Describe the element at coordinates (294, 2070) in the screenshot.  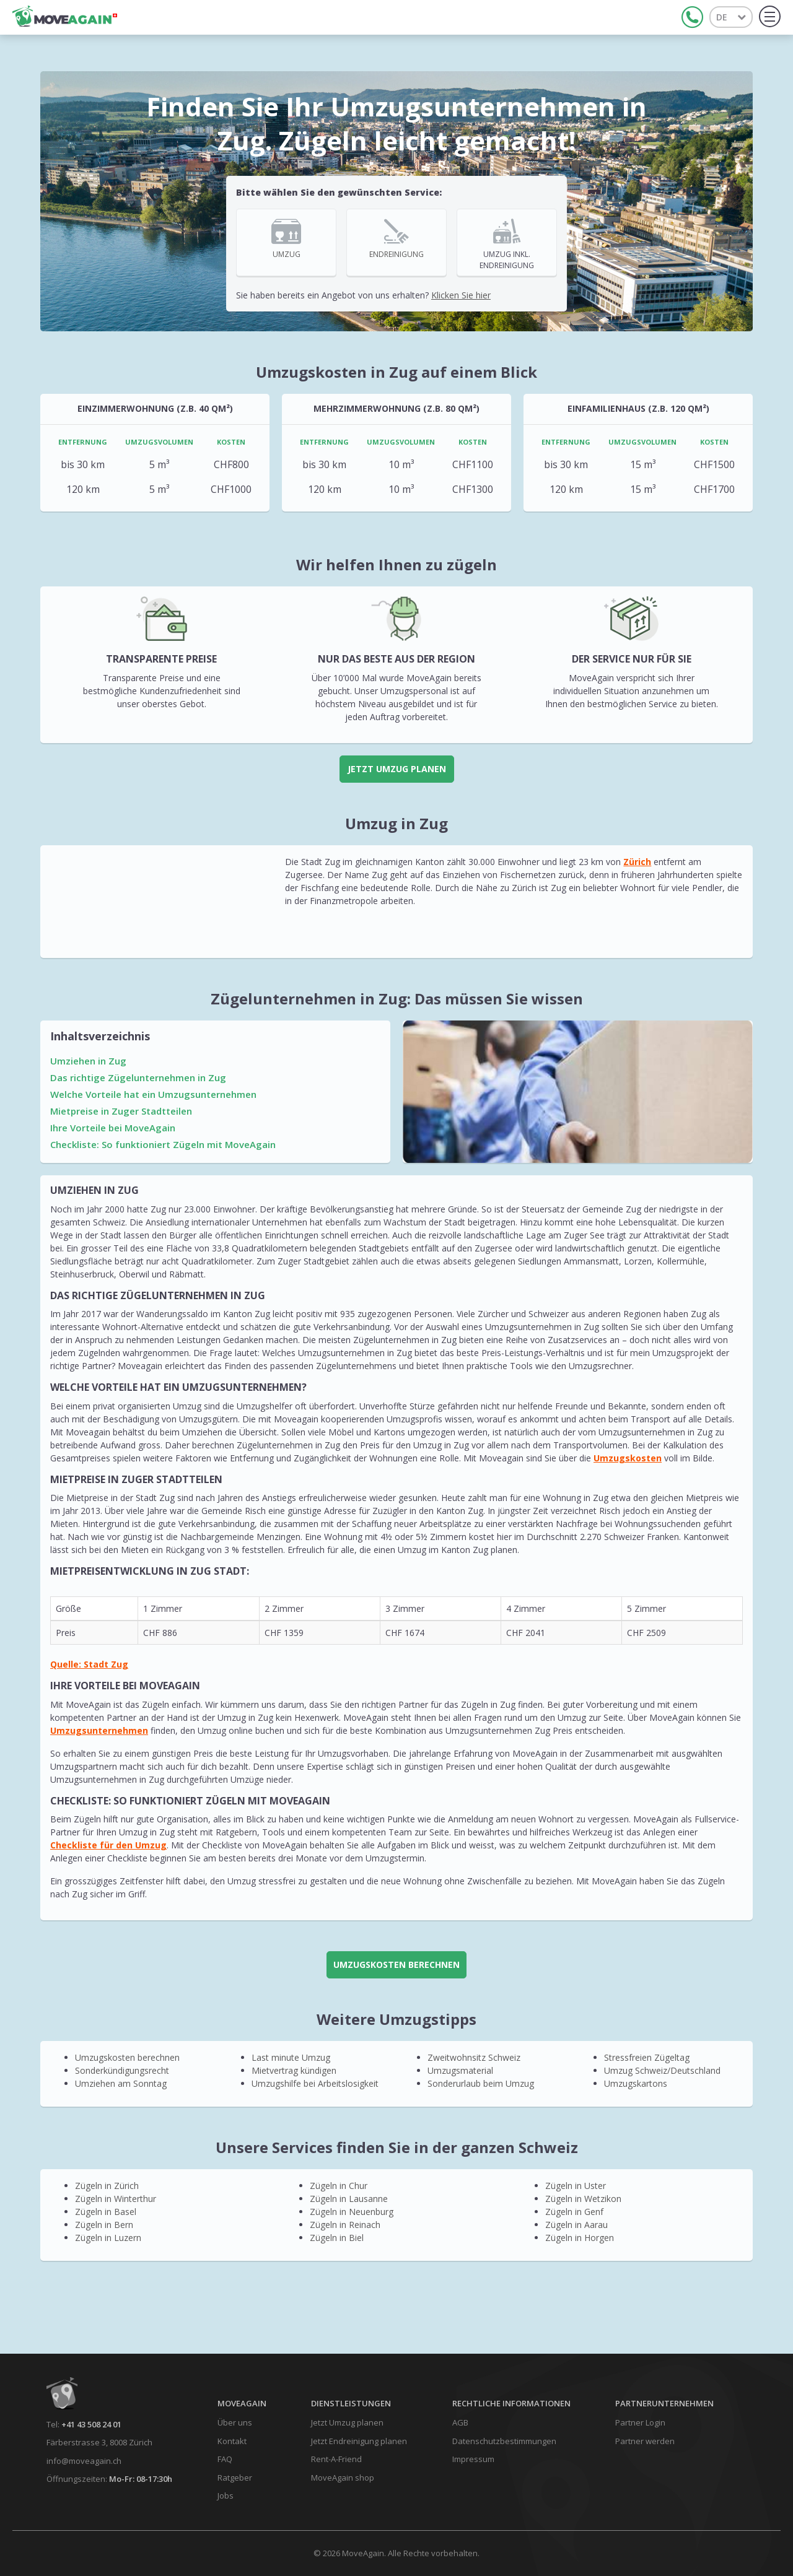
I see `Mietvertrag kündigen` at that location.